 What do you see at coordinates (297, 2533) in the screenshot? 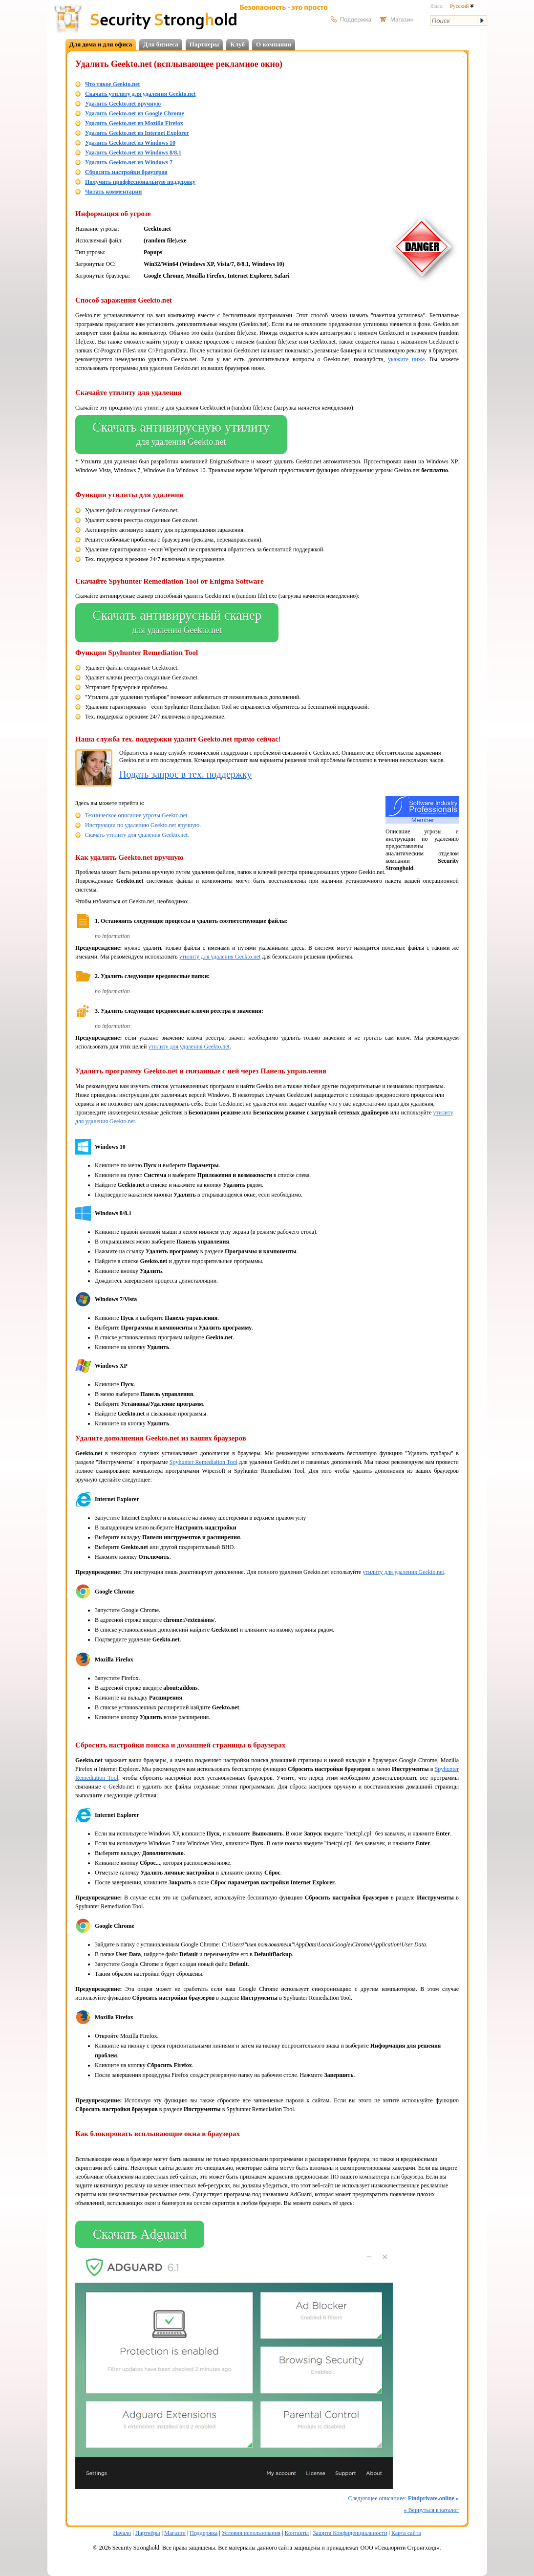
I see `Контакты` at bounding box center [297, 2533].